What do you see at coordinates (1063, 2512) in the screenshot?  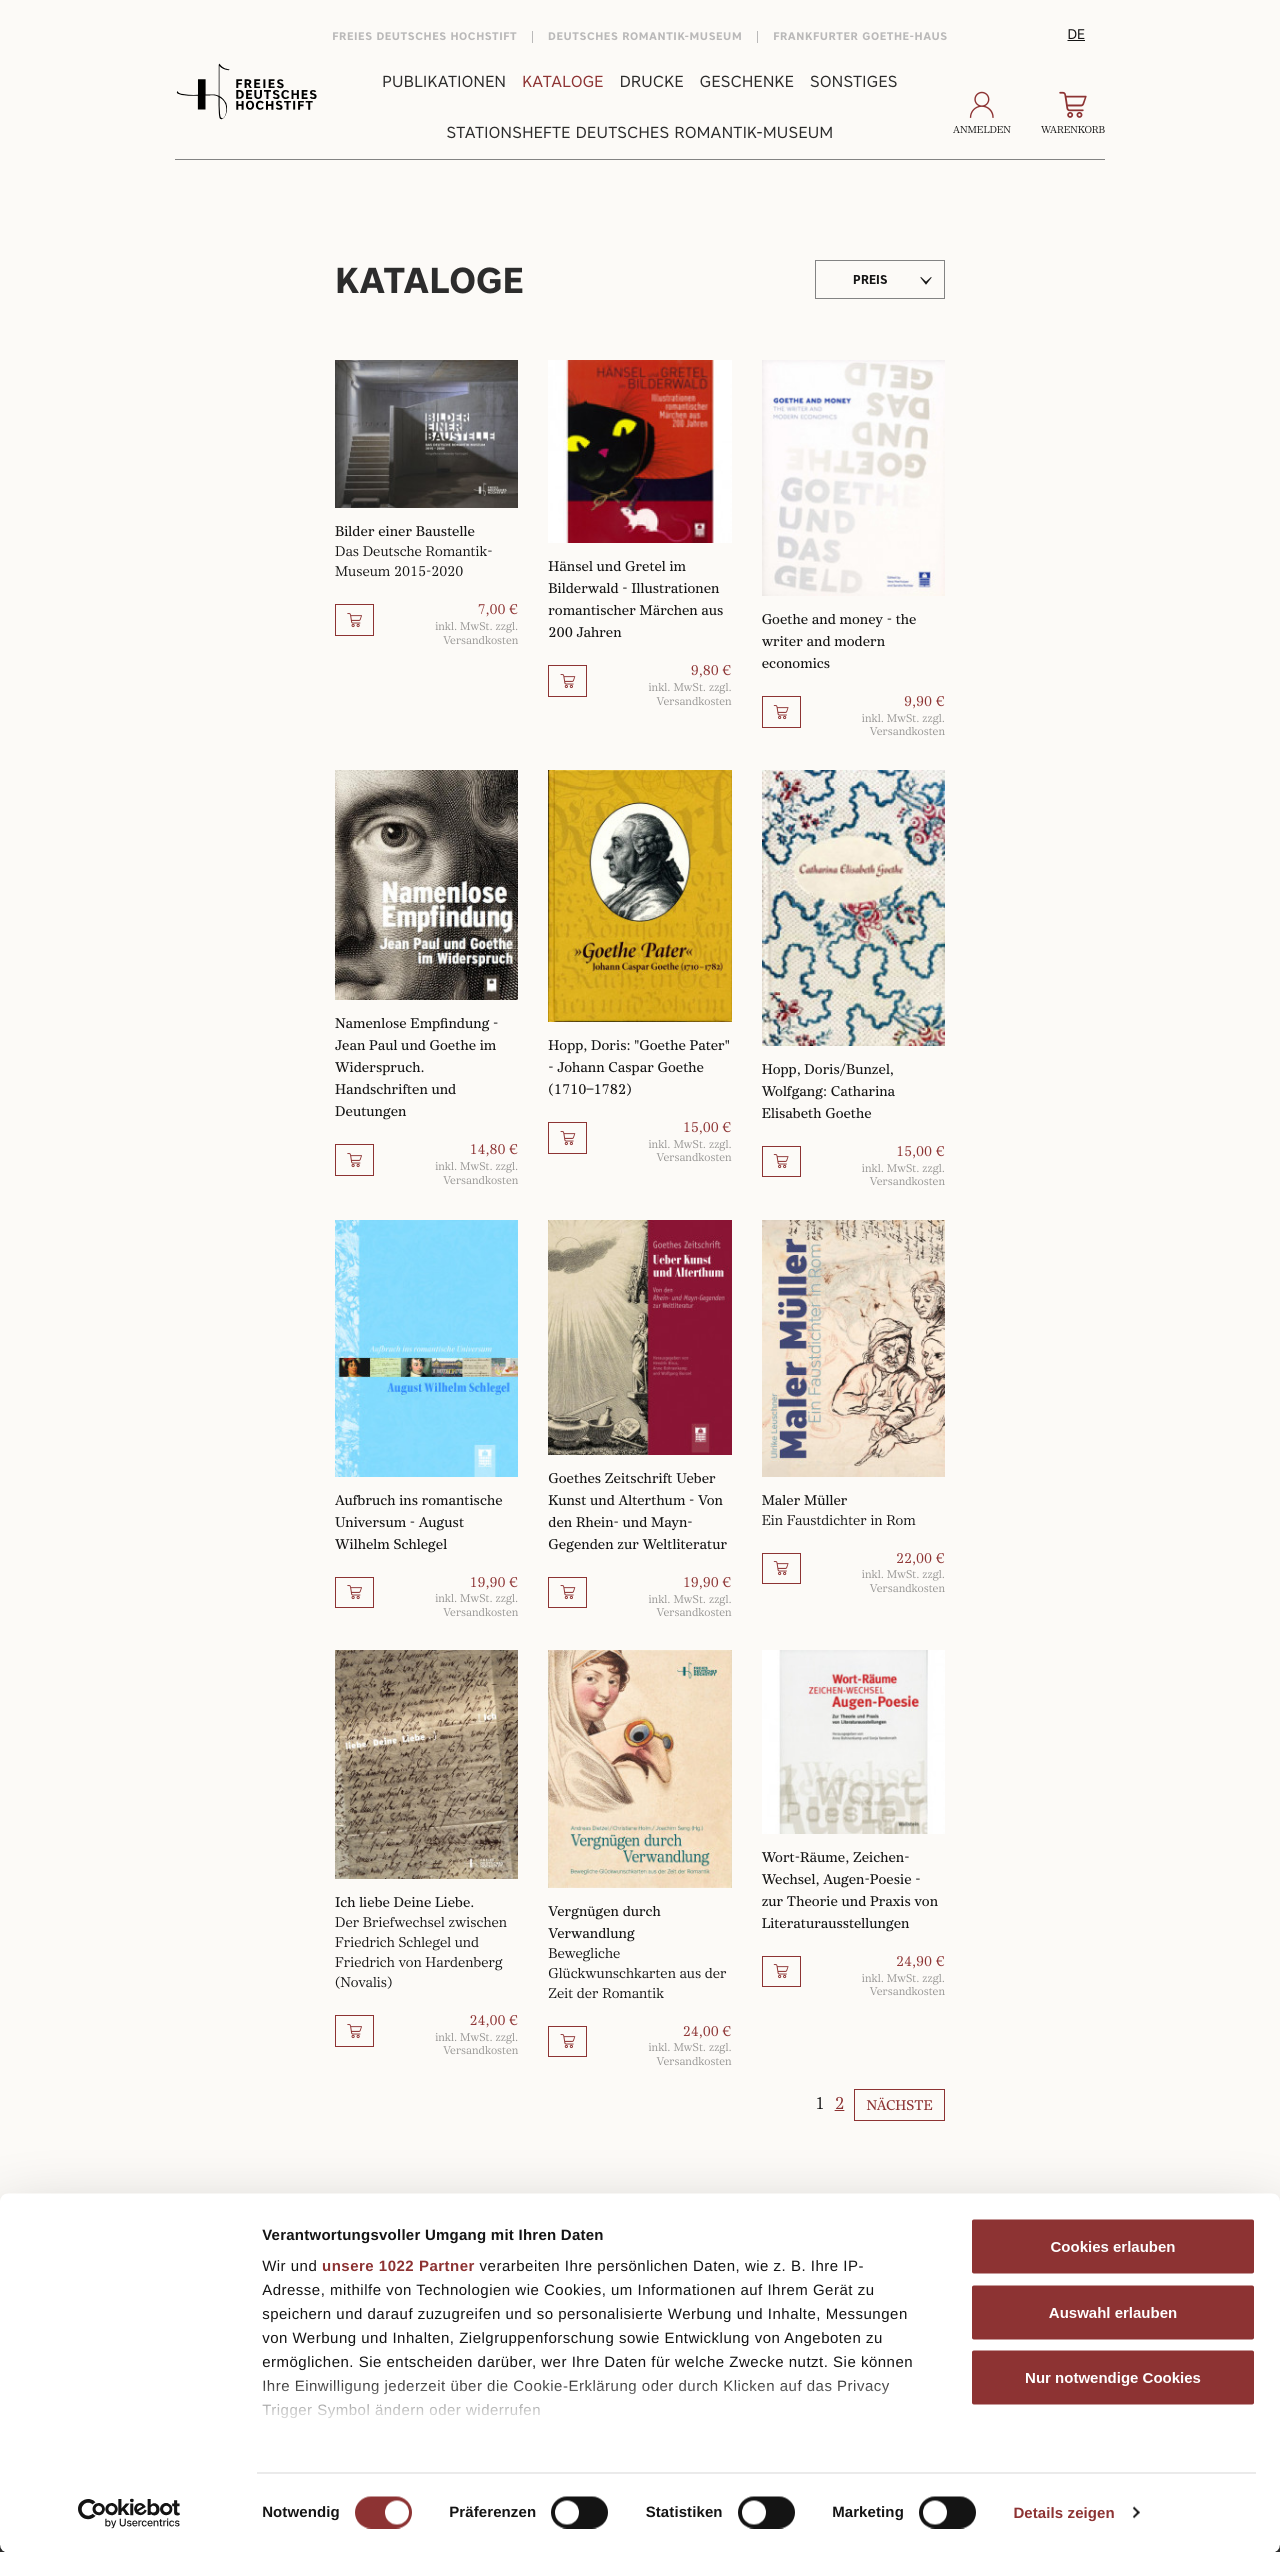 I see `Details zeigen` at bounding box center [1063, 2512].